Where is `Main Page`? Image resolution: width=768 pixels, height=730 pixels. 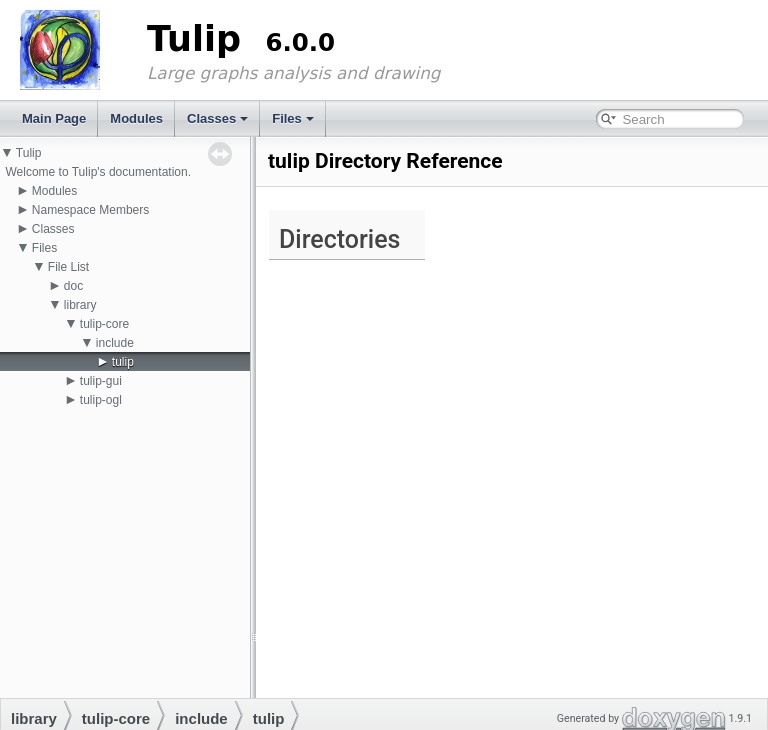
Main Page is located at coordinates (54, 118).